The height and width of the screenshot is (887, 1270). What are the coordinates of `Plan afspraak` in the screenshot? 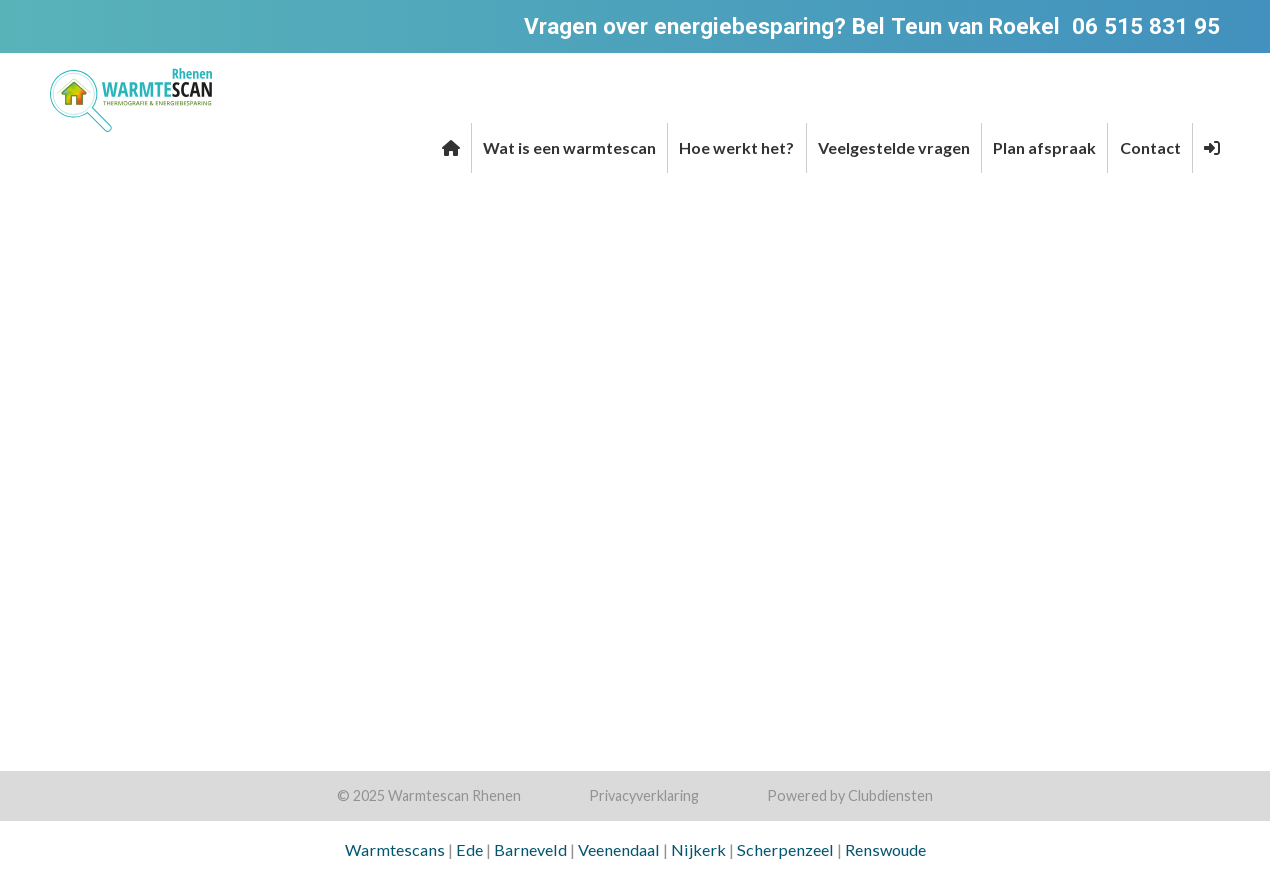 It's located at (1044, 147).